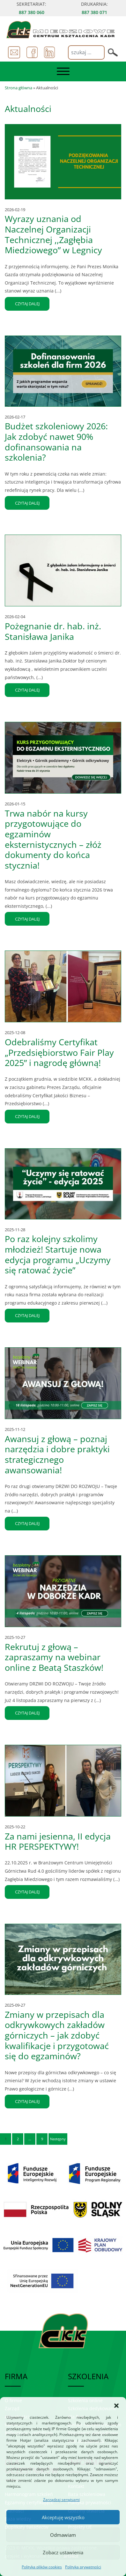 The image size is (126, 2576). What do you see at coordinates (58, 2138) in the screenshot?
I see `Następny` at bounding box center [58, 2138].